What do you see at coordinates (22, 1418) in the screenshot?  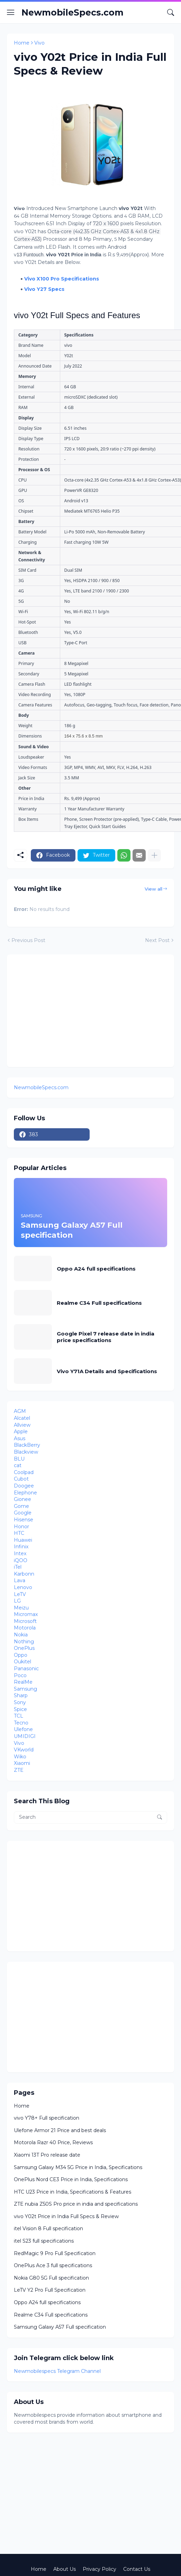 I see `Alcatel` at bounding box center [22, 1418].